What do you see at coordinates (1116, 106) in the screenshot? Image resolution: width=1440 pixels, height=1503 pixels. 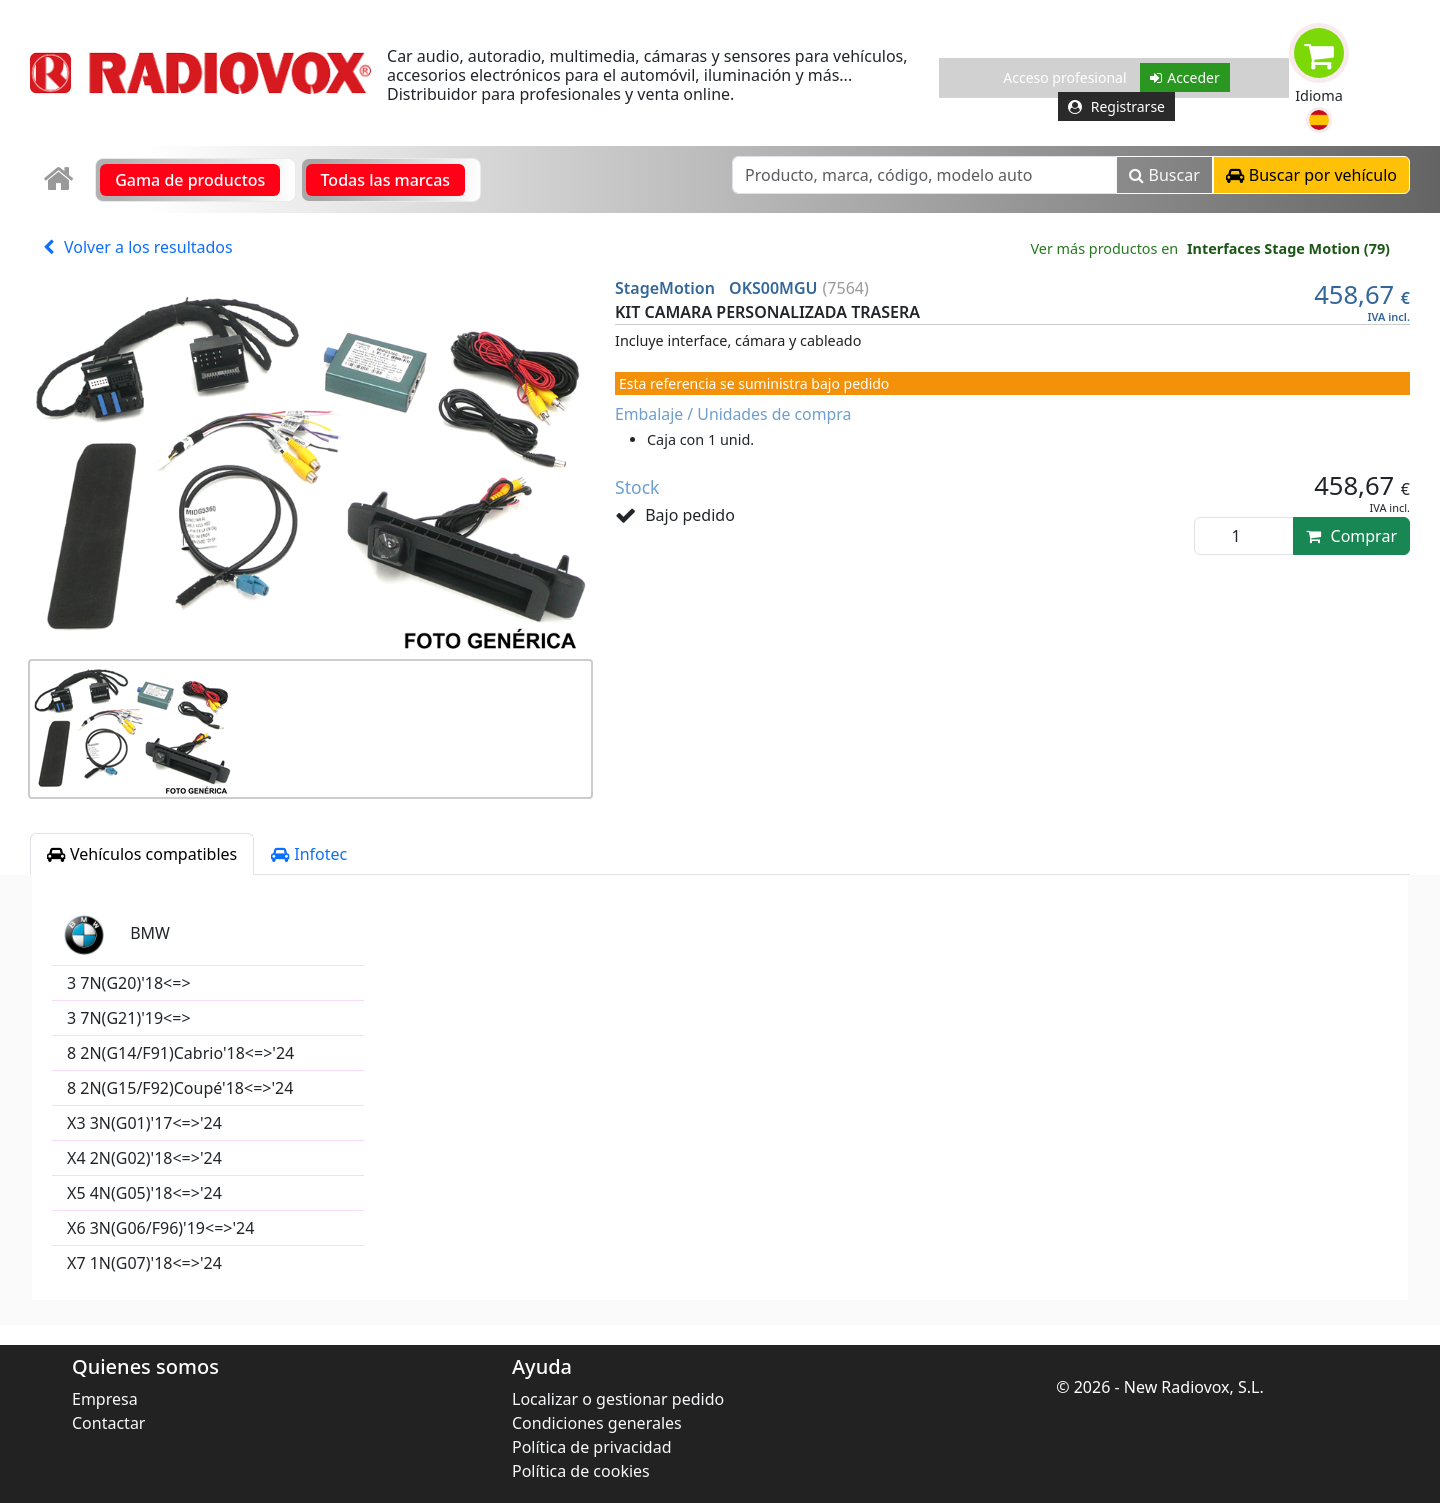 I see `Registrarse` at bounding box center [1116, 106].